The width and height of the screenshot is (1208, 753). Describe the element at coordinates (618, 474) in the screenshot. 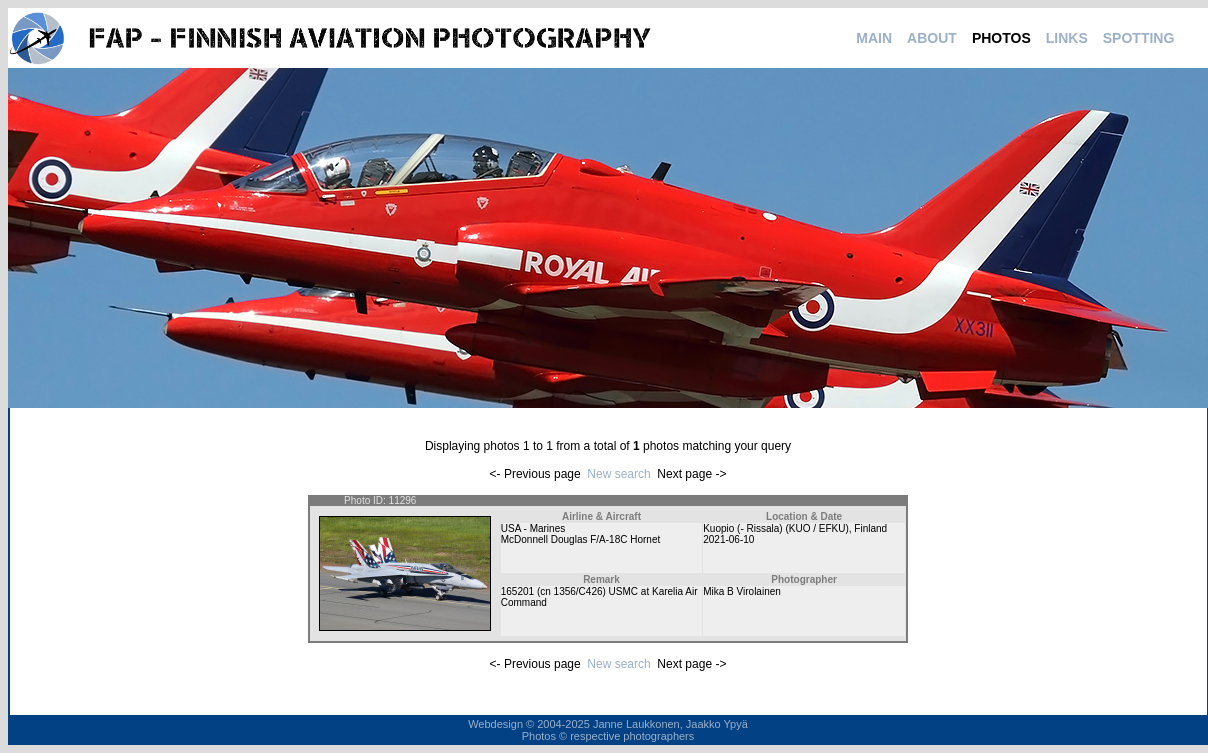

I see `New search` at that location.